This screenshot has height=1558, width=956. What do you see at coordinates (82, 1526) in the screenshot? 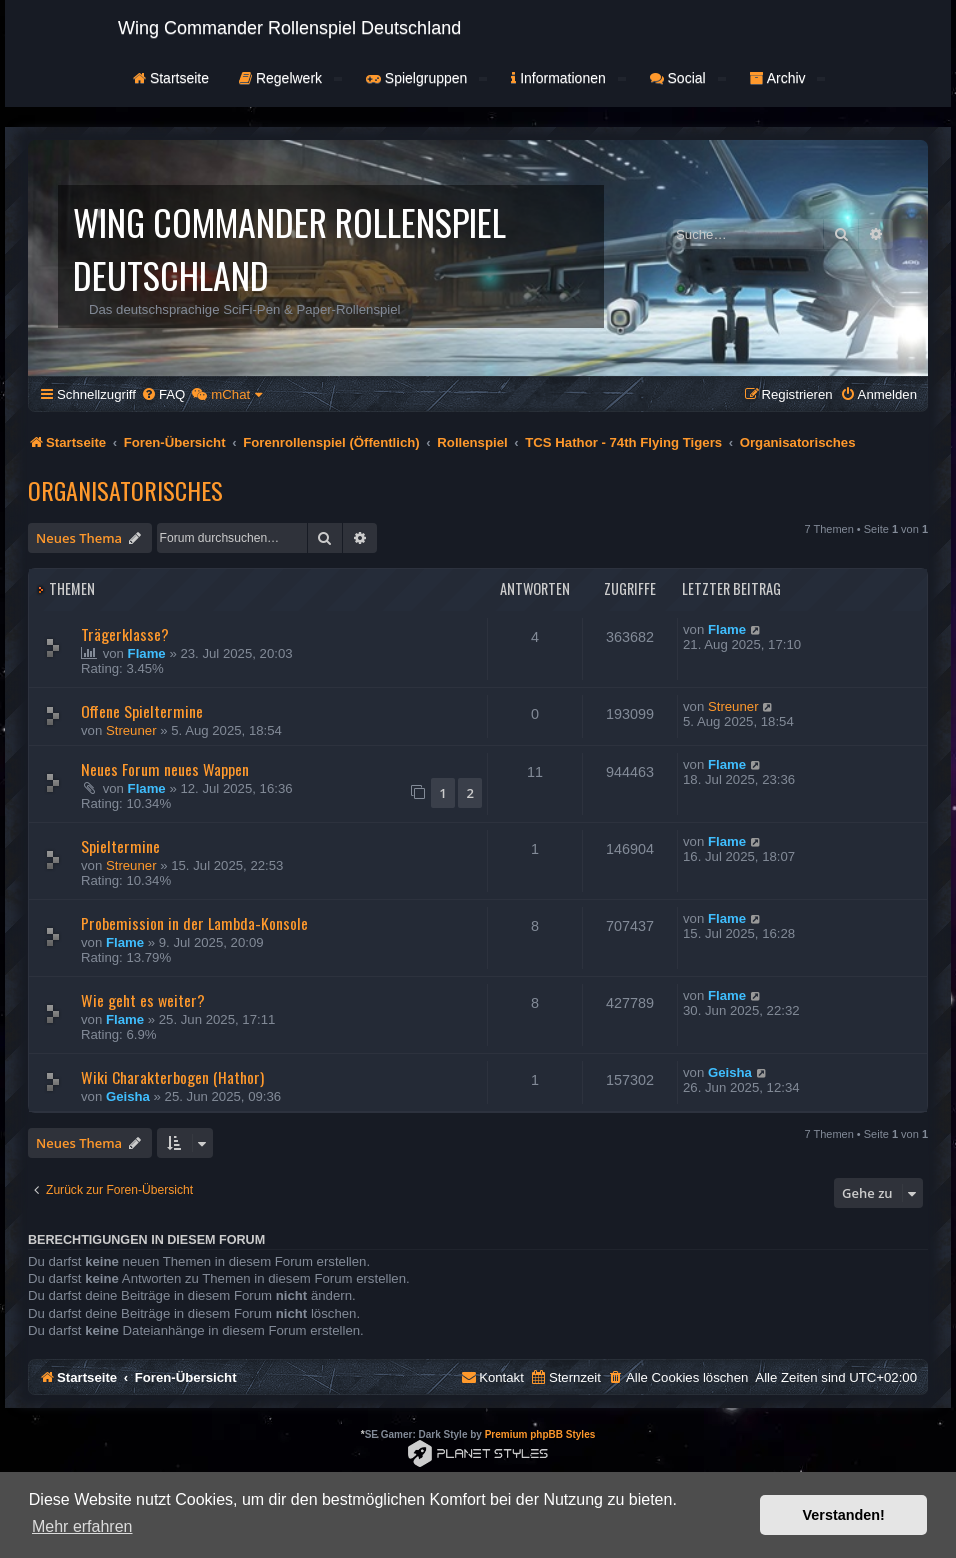
I see `Mehr erfahren [button]` at bounding box center [82, 1526].